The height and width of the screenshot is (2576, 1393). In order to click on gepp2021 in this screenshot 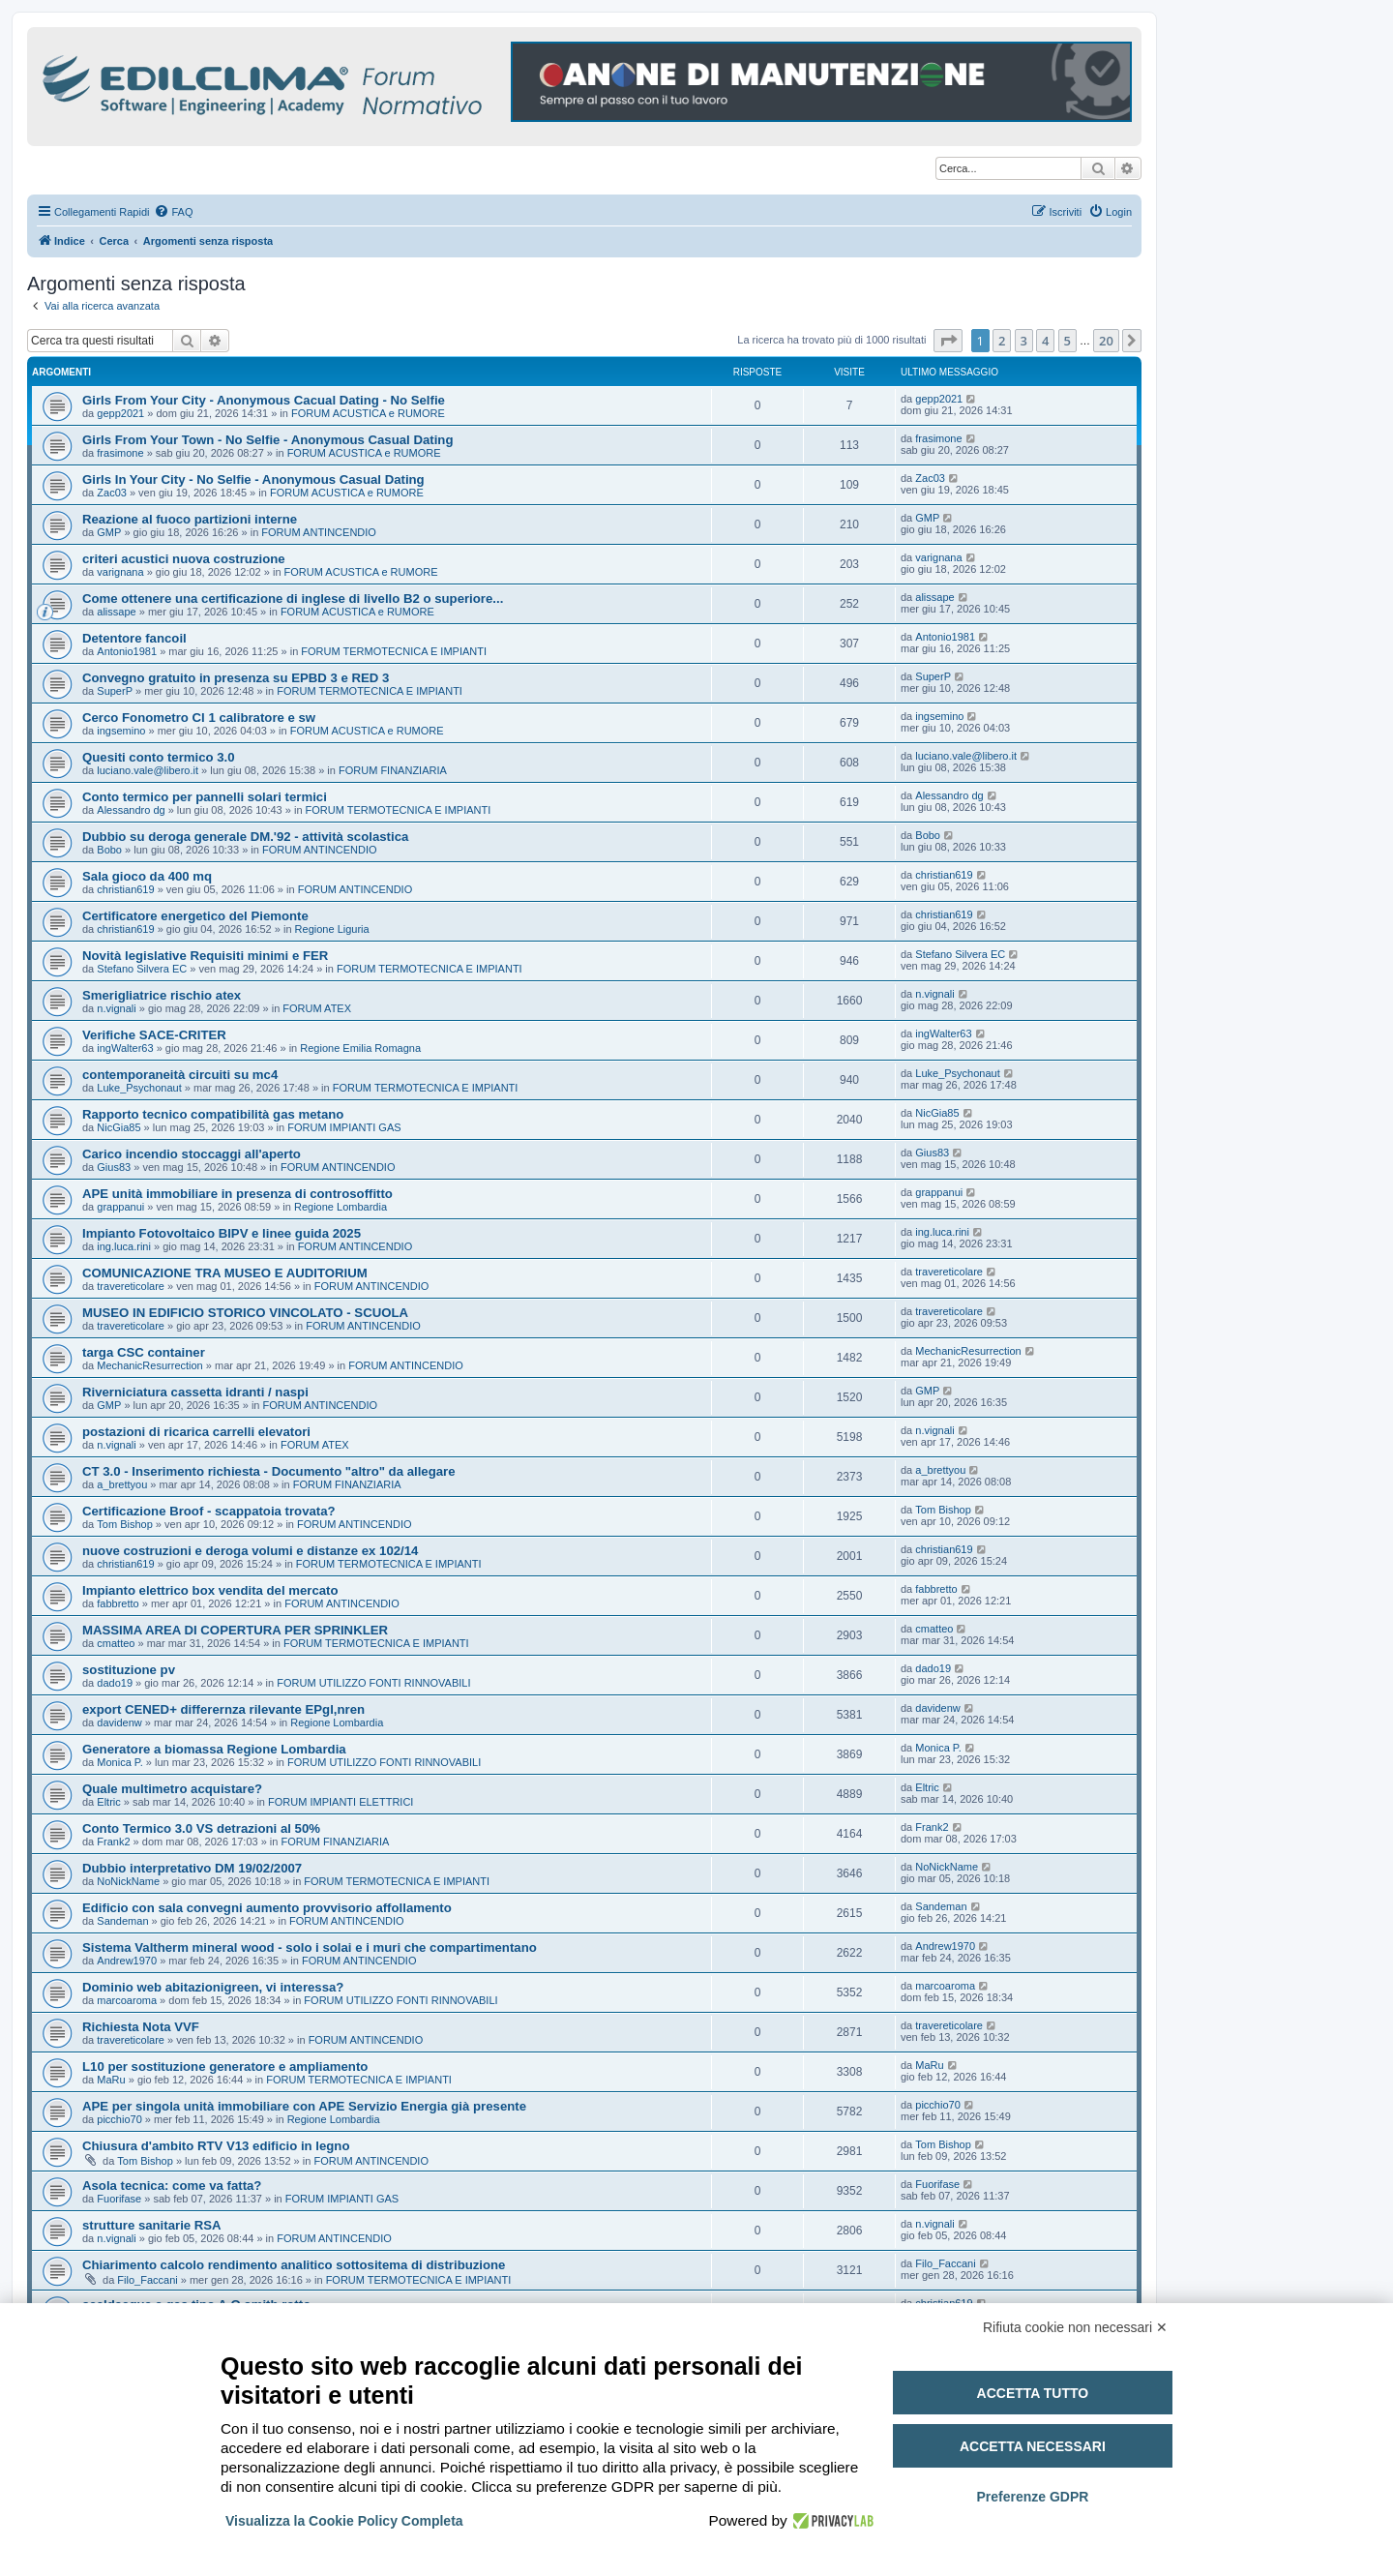, I will do `click(120, 413)`.